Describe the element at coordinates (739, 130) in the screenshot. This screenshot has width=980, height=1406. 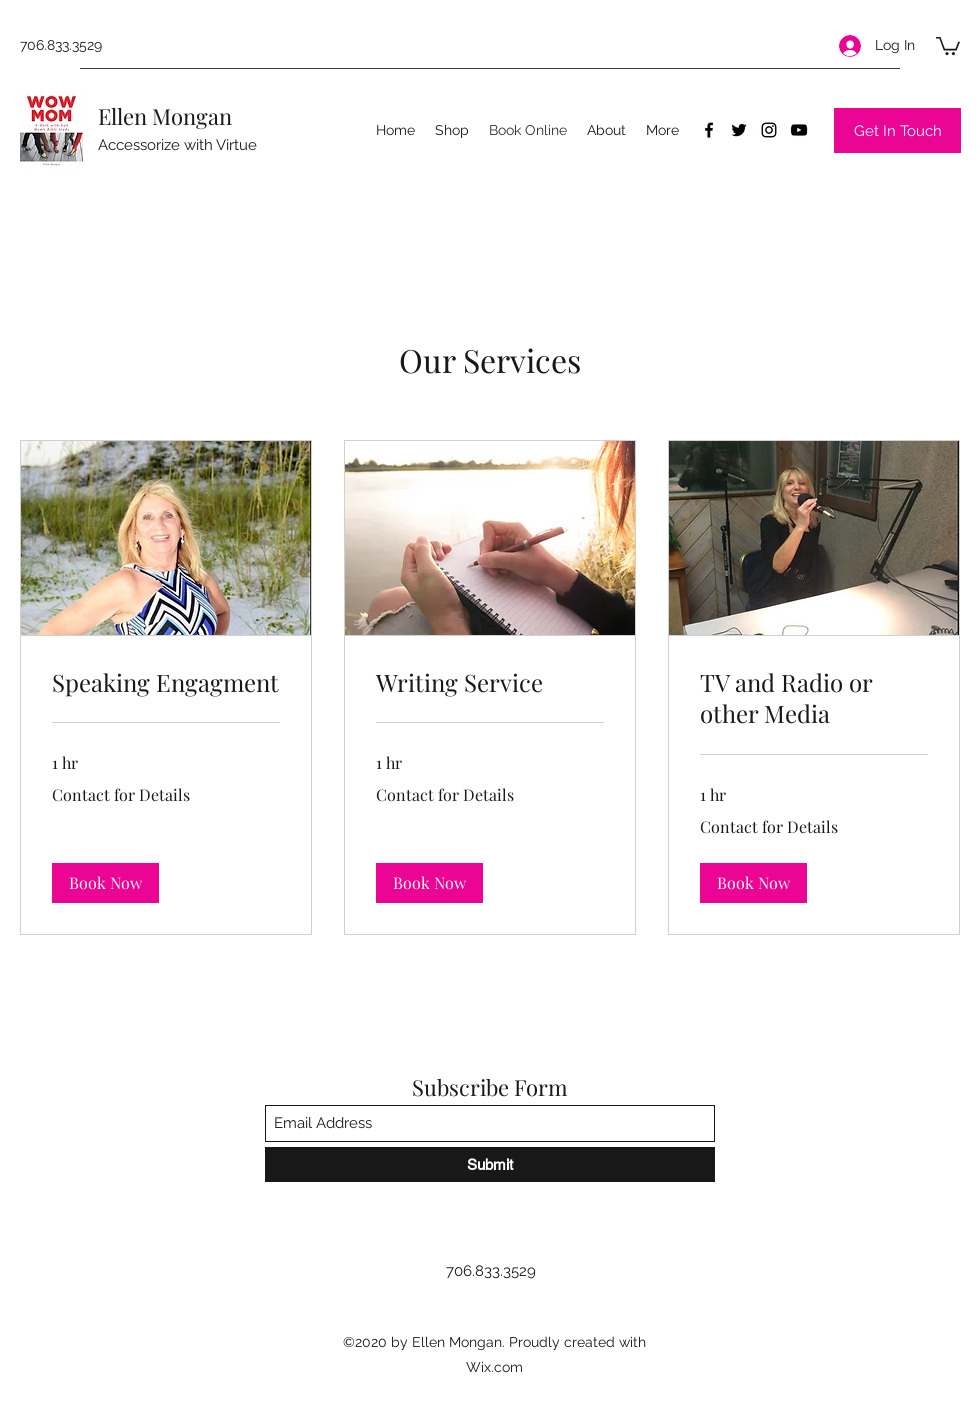
I see `[Twitter]` at that location.